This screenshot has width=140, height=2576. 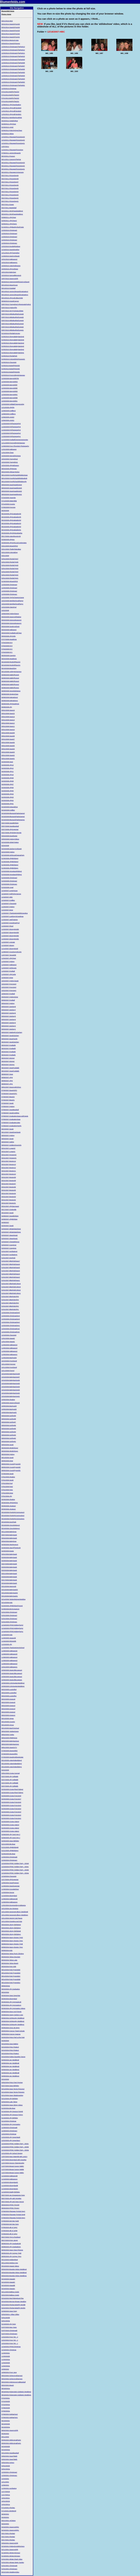 I want to click on 08/13/2006-Sarah, so click(x=7, y=1457).